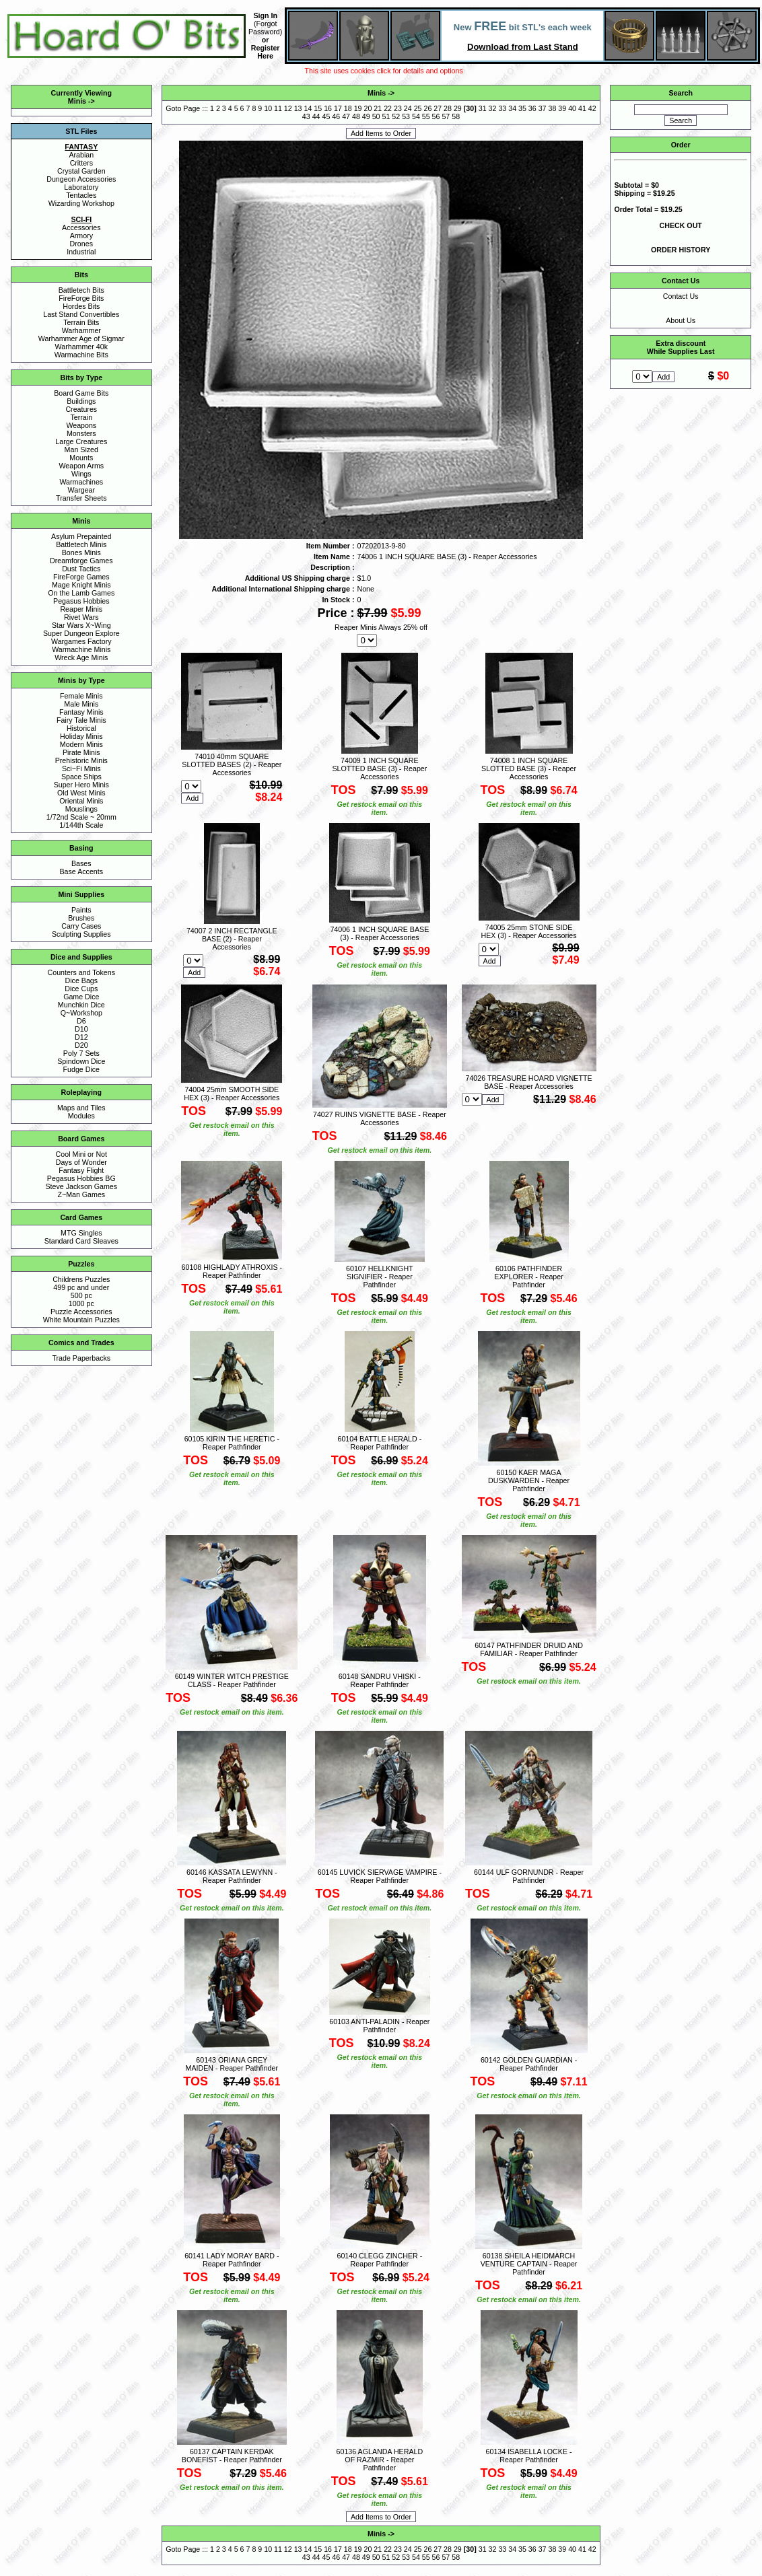  What do you see at coordinates (81, 997) in the screenshot?
I see `Game Dice` at bounding box center [81, 997].